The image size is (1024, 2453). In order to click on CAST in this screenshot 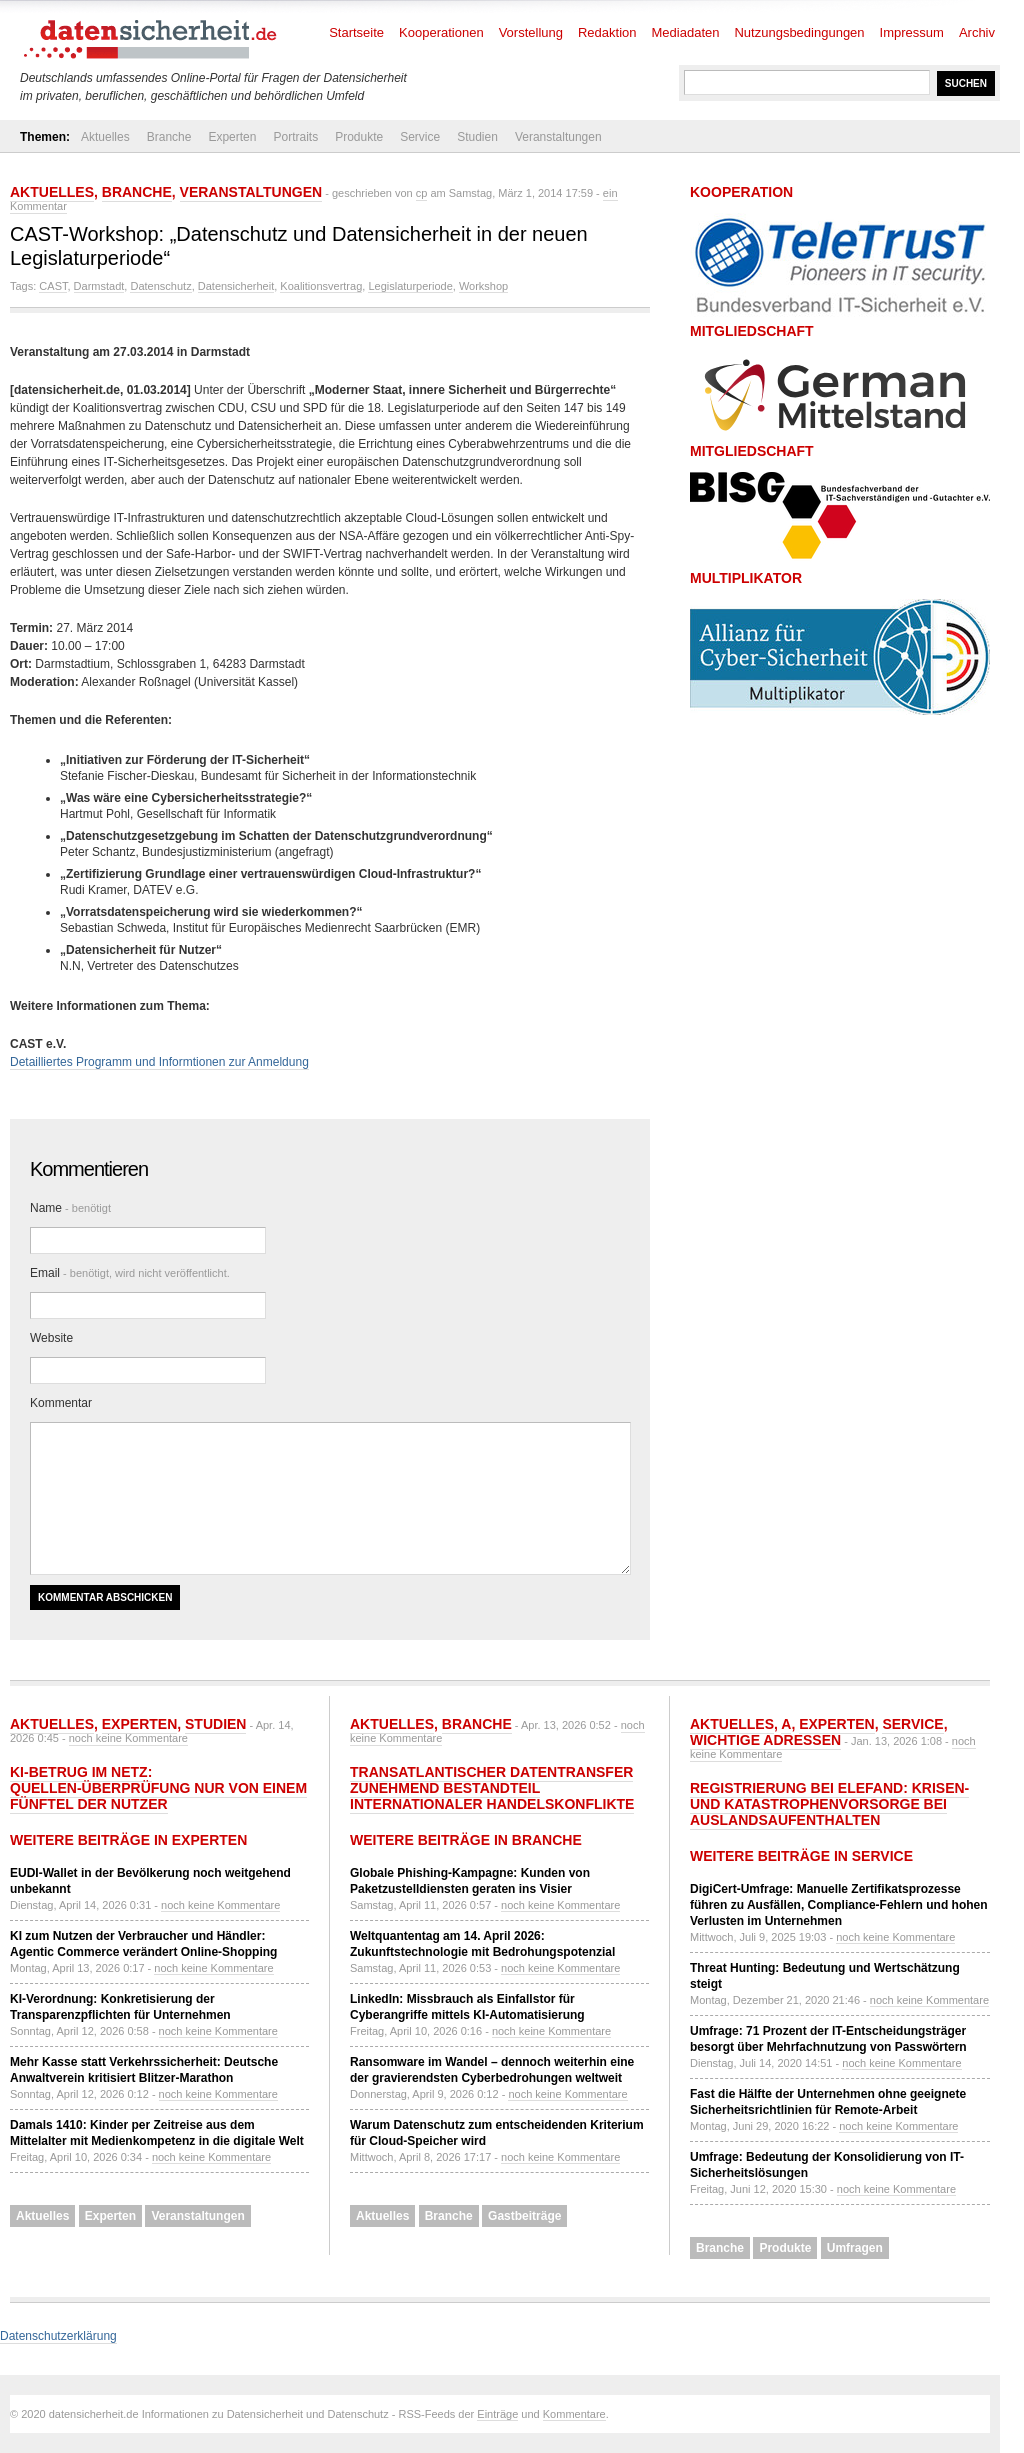, I will do `click(53, 286)`.